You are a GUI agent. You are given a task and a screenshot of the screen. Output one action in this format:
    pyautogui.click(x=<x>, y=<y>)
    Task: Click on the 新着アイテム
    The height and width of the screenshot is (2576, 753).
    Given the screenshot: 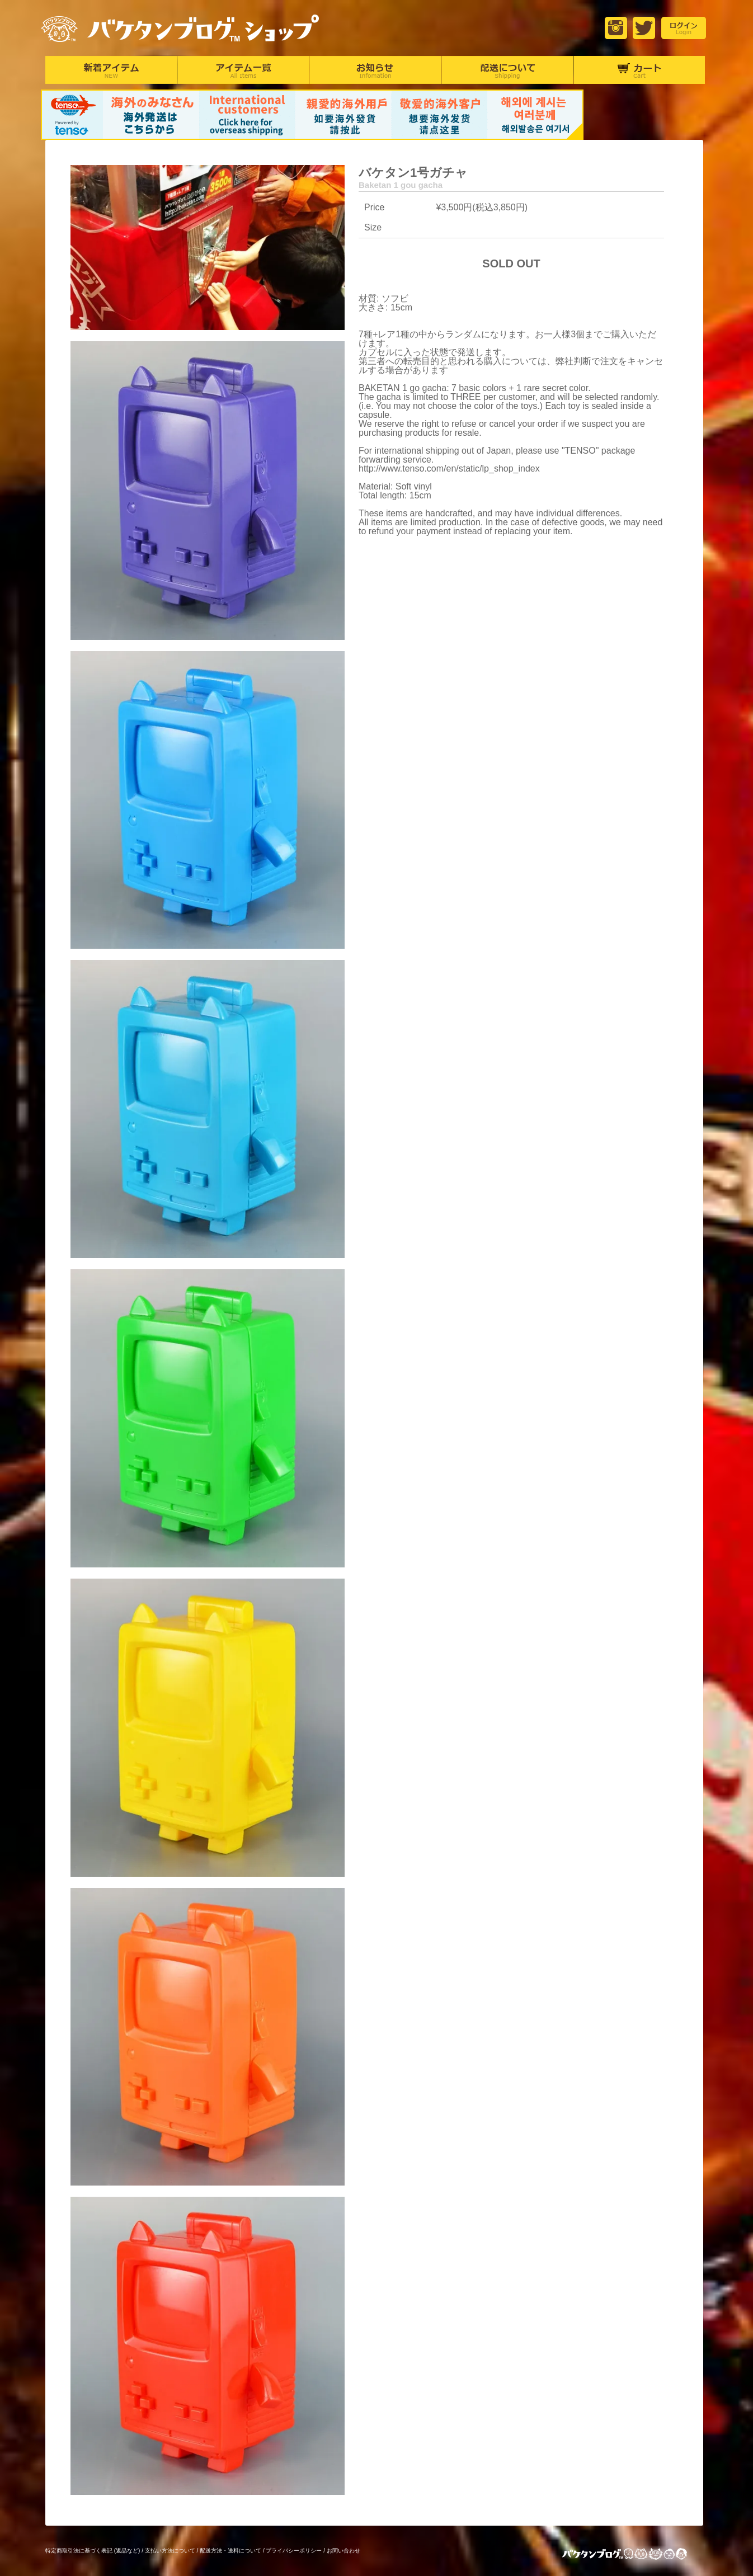 What is the action you would take?
    pyautogui.click(x=111, y=70)
    